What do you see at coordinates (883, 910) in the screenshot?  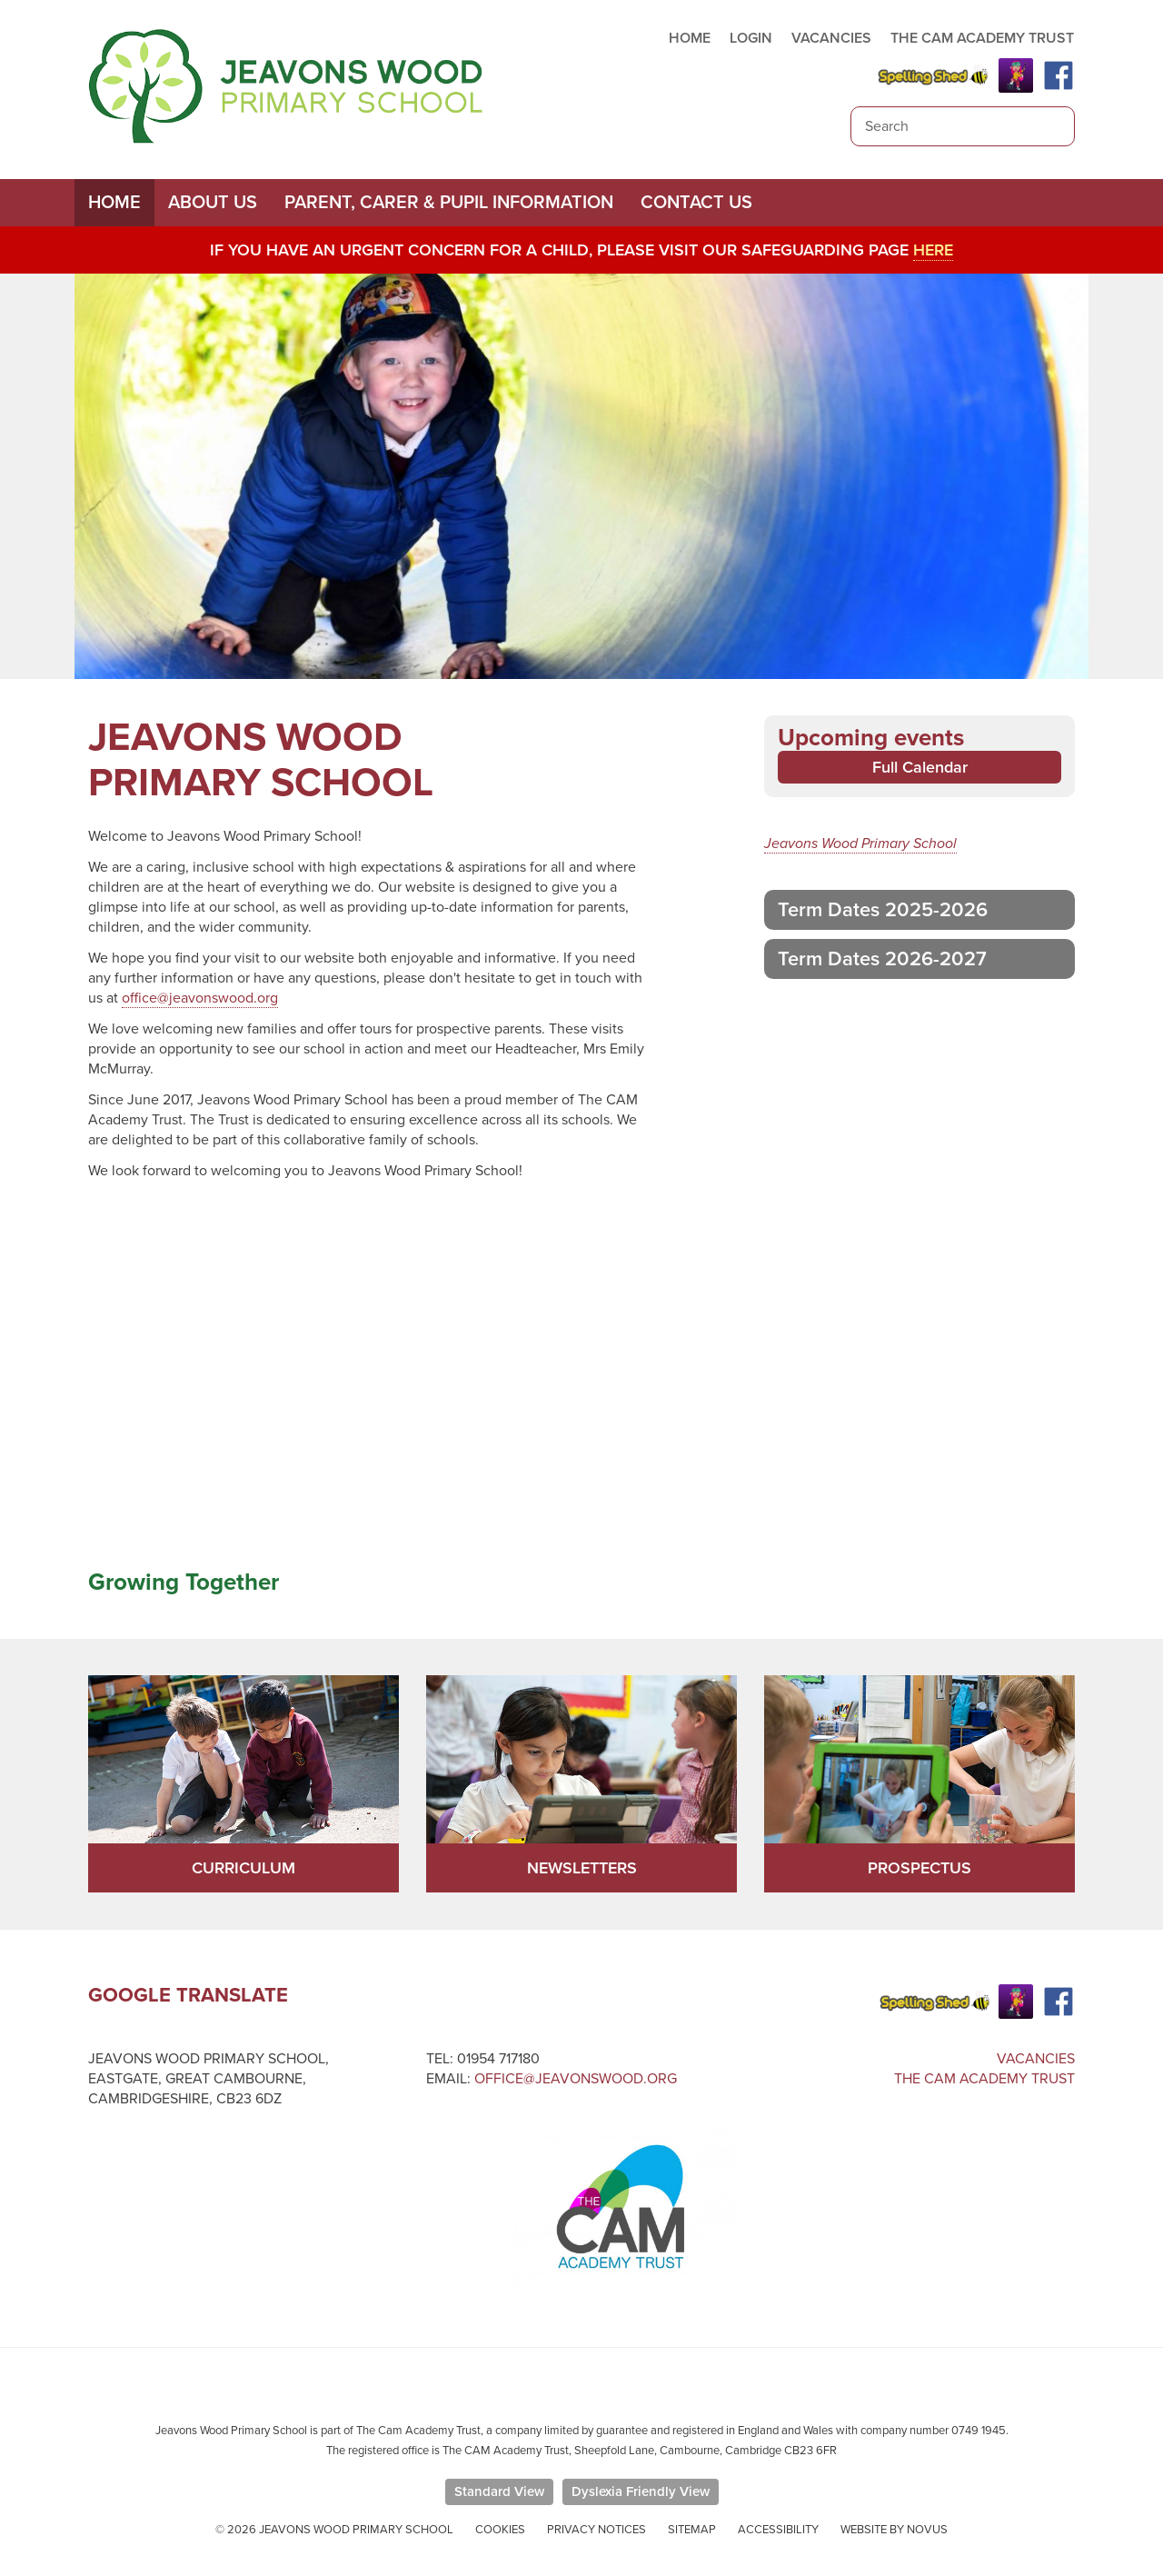 I see `Term Dates 2025-2026` at bounding box center [883, 910].